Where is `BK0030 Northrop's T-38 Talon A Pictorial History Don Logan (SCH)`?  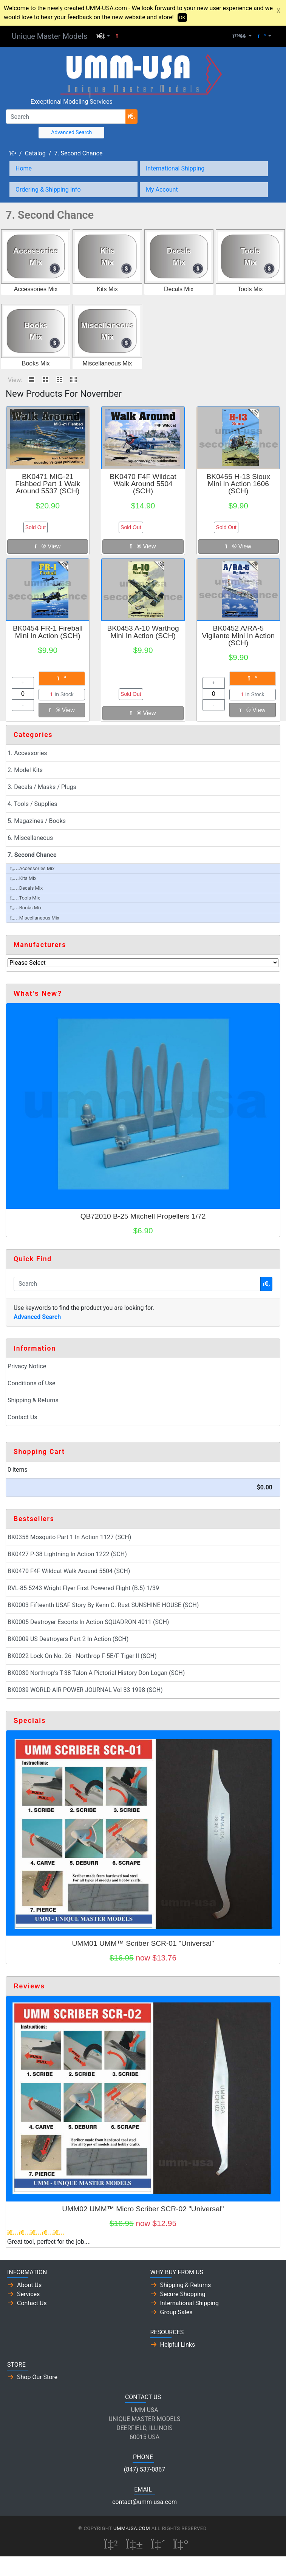
BK0030 Northrop's T-38 Talon A Pictorial History Don Logan (SCH) is located at coordinates (96, 1672).